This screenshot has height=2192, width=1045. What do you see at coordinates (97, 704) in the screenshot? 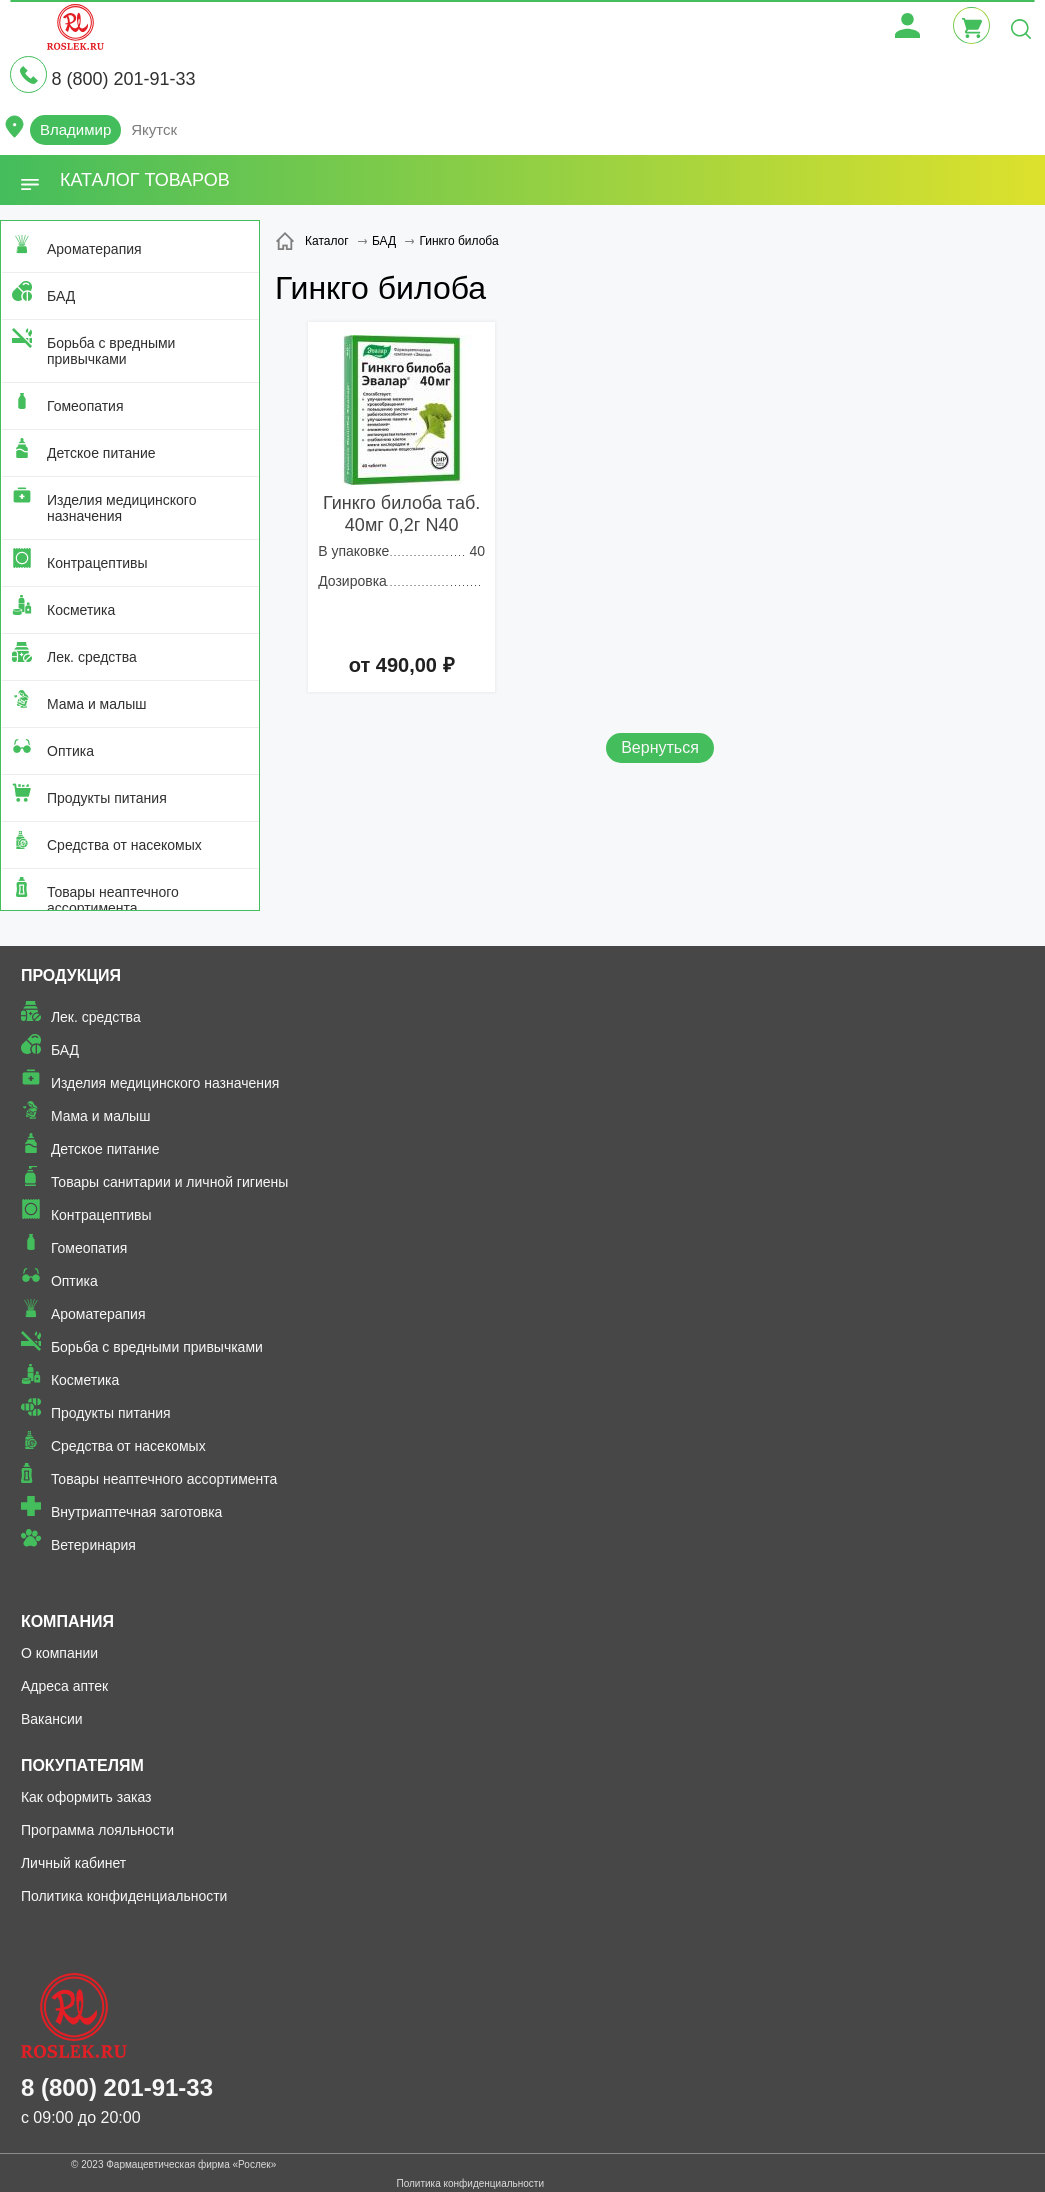
I see `Мама и малыш` at bounding box center [97, 704].